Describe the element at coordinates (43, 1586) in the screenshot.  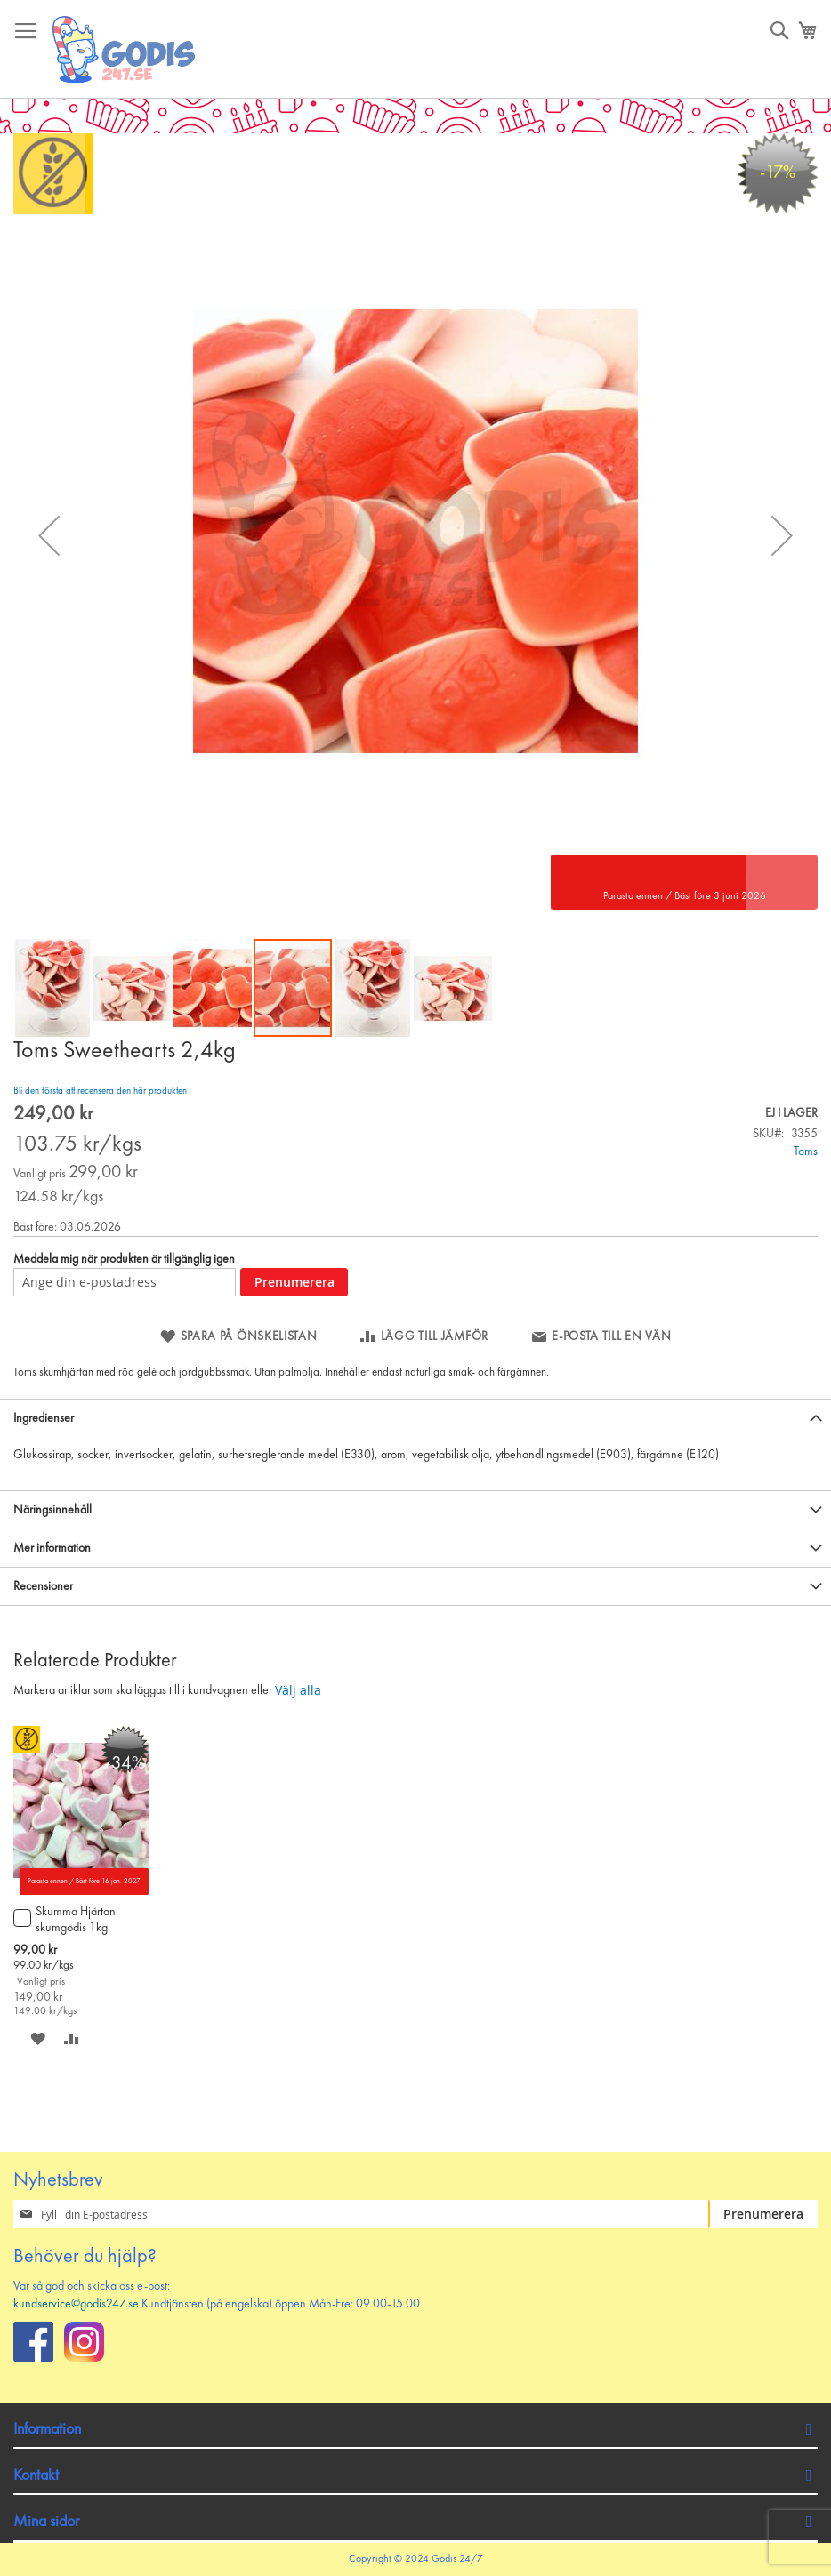
I see `Recensioner` at that location.